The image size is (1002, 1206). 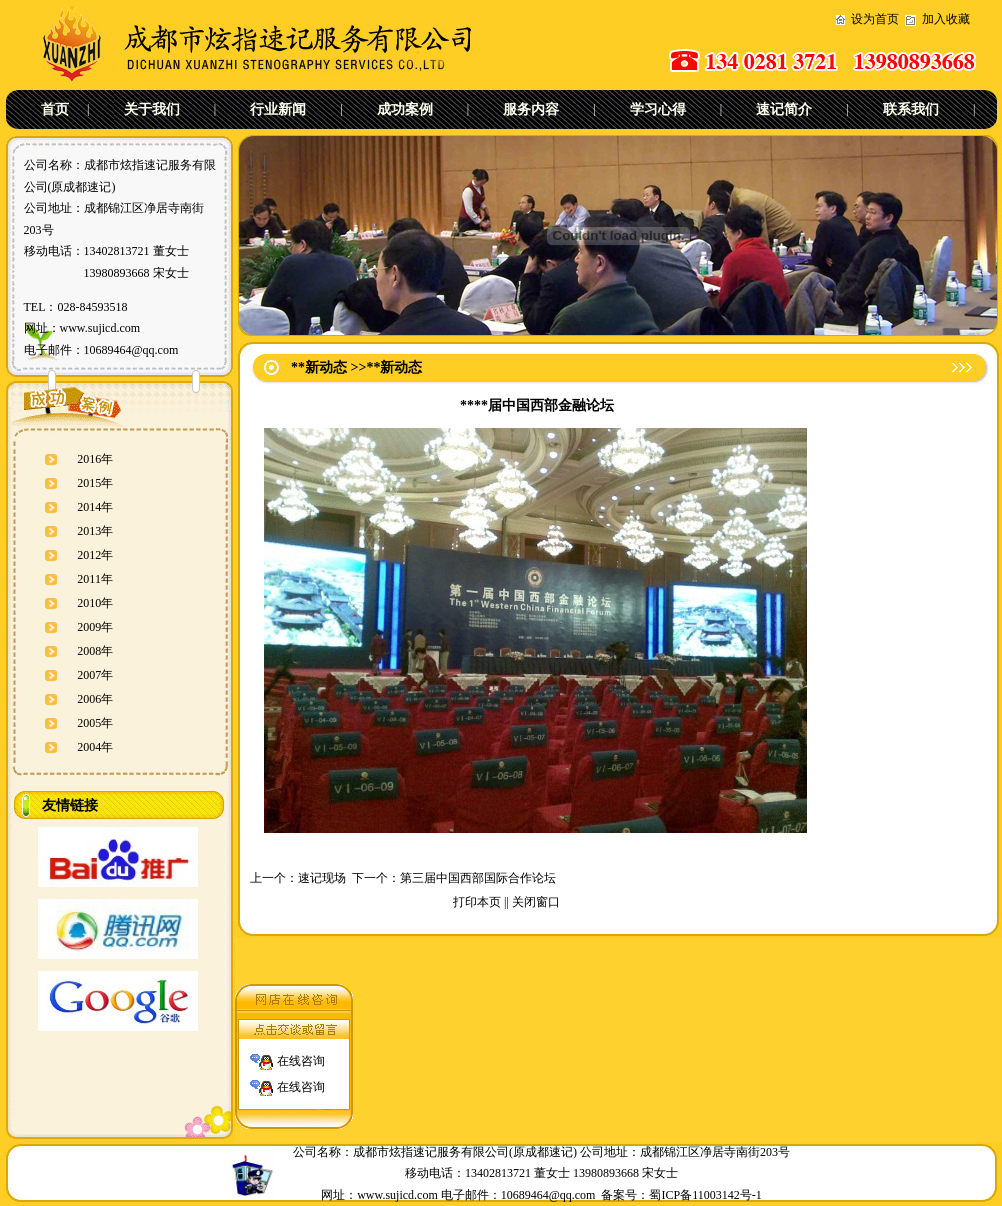 What do you see at coordinates (100, 328) in the screenshot?
I see `www.sujicd.com` at bounding box center [100, 328].